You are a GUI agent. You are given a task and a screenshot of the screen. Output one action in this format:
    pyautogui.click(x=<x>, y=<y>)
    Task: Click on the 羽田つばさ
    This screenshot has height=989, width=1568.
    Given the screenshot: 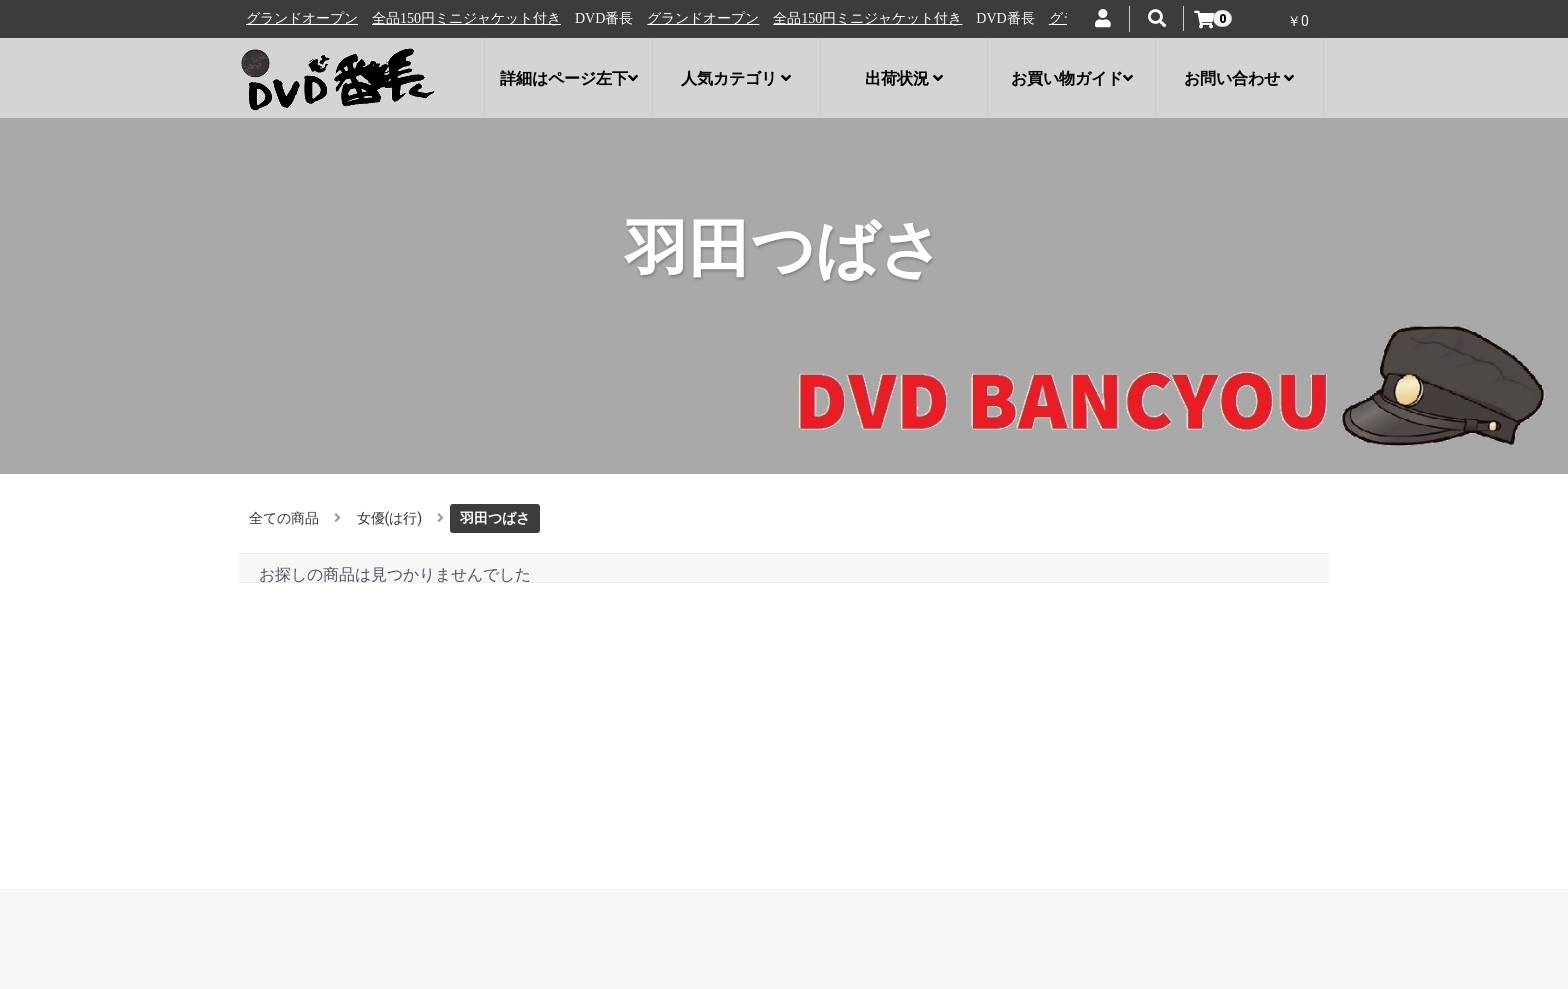 What is the action you would take?
    pyautogui.click(x=495, y=518)
    